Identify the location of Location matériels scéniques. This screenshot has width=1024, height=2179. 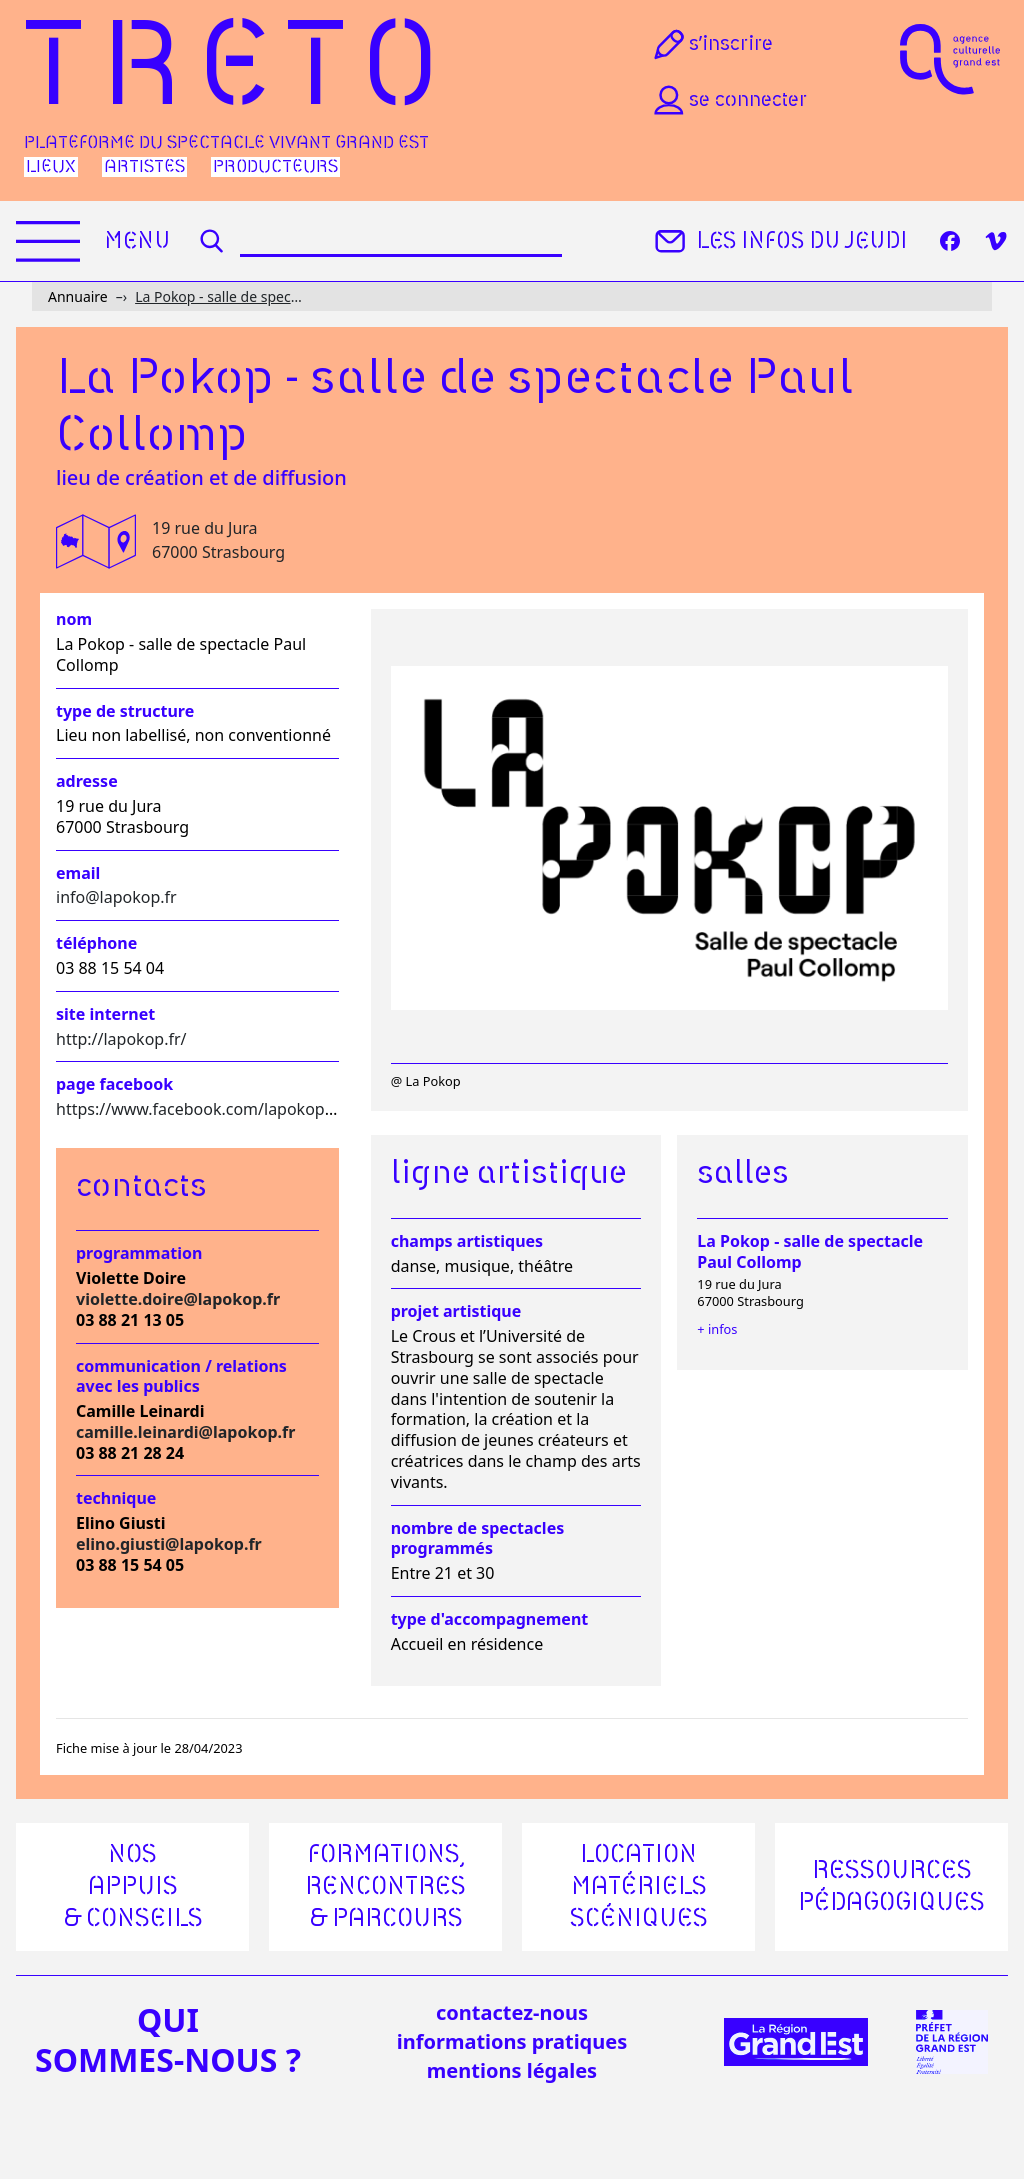
(639, 1887).